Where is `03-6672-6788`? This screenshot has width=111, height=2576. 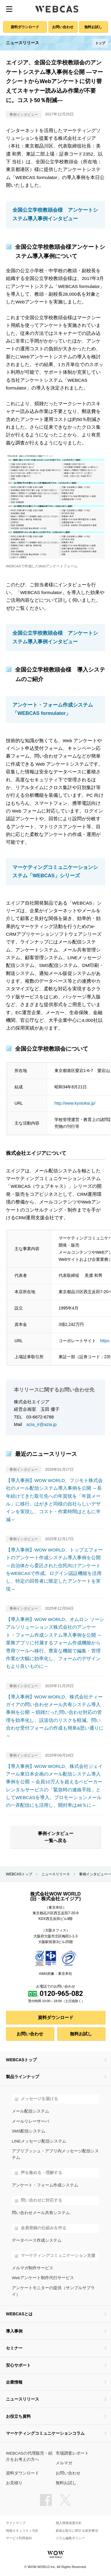
03-6672-6788 is located at coordinates (40, 1416).